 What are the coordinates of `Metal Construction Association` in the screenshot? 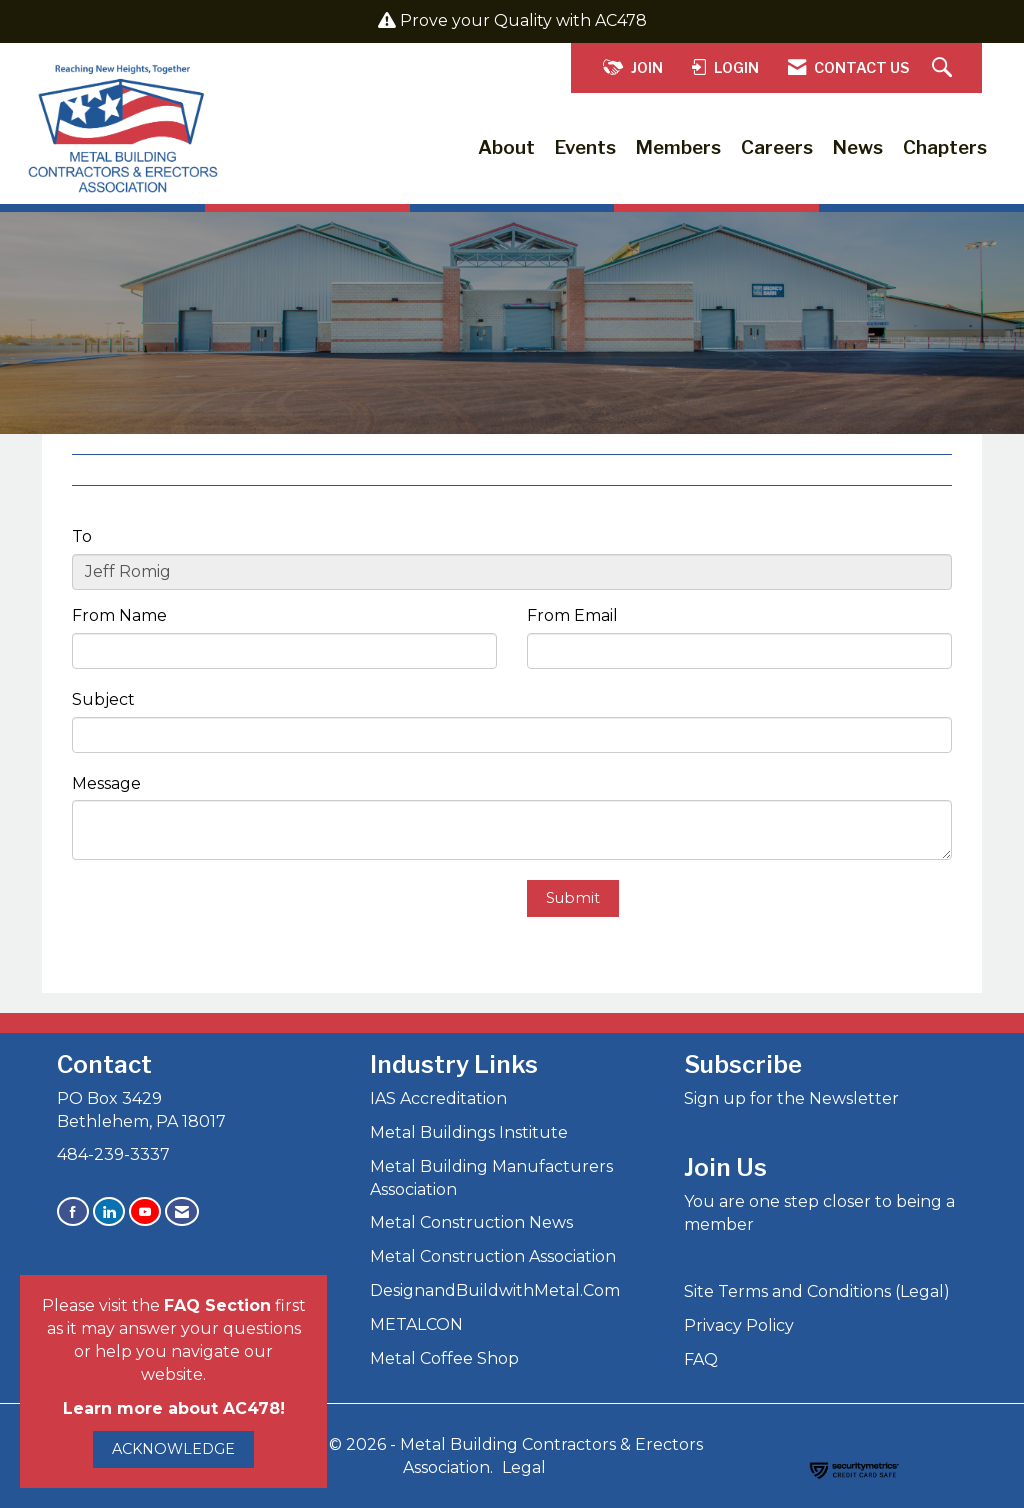 It's located at (493, 1256).